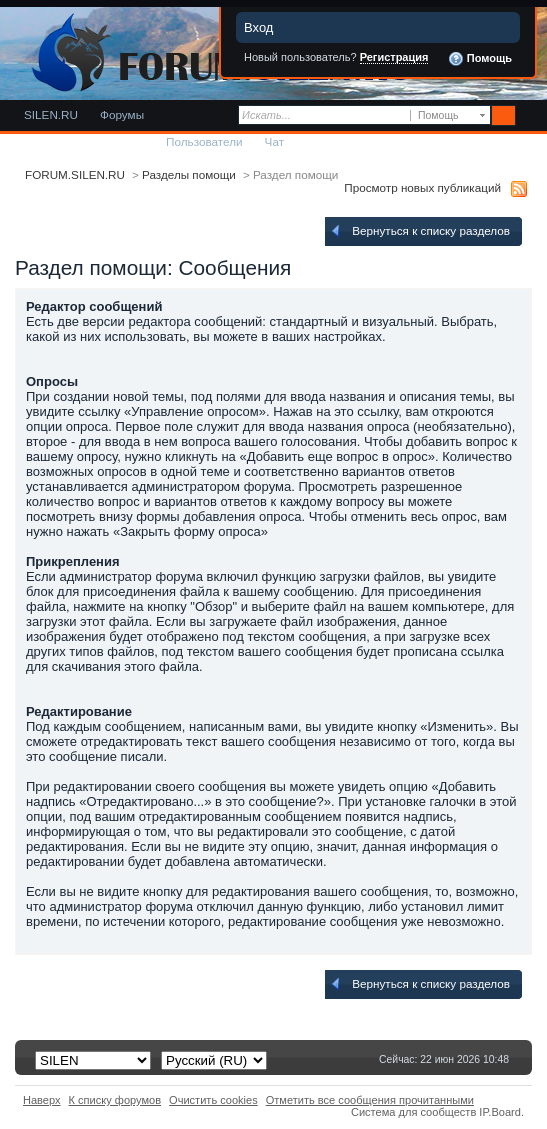 The image size is (547, 1129). What do you see at coordinates (529, 116) in the screenshot?
I see `Расширенный` at bounding box center [529, 116].